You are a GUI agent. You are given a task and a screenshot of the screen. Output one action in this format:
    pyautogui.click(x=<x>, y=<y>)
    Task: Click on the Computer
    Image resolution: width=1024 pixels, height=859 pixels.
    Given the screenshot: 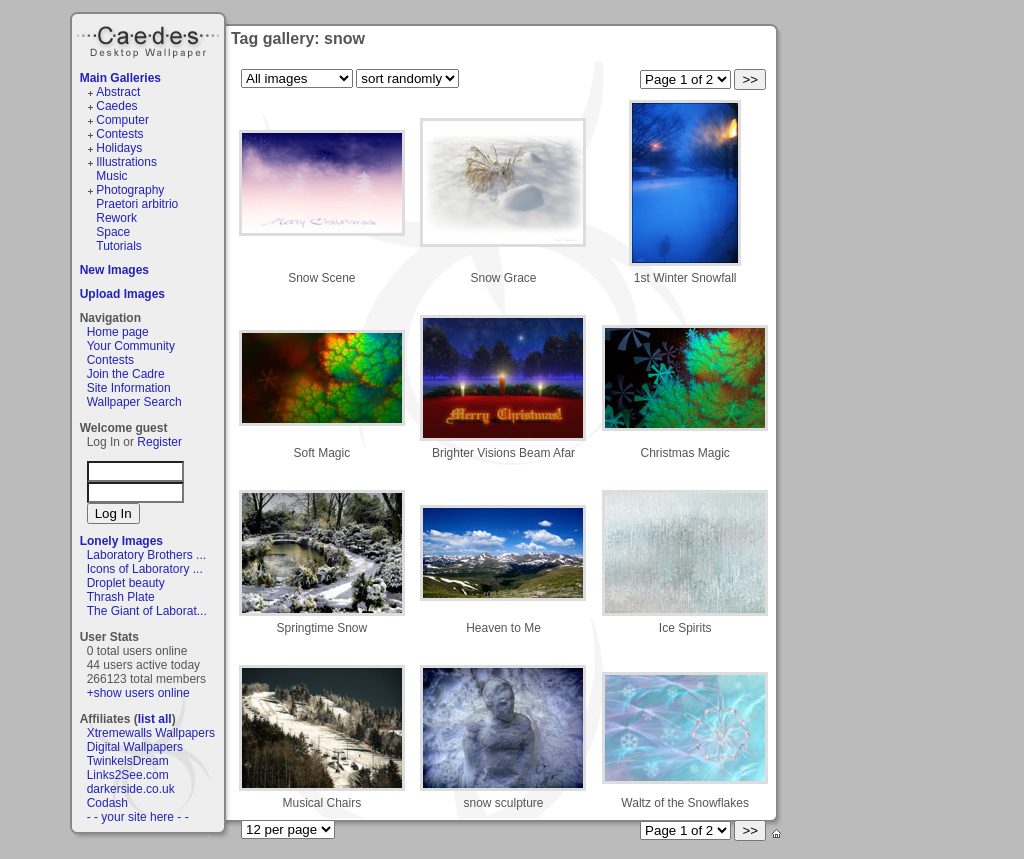 What is the action you would take?
    pyautogui.click(x=122, y=120)
    